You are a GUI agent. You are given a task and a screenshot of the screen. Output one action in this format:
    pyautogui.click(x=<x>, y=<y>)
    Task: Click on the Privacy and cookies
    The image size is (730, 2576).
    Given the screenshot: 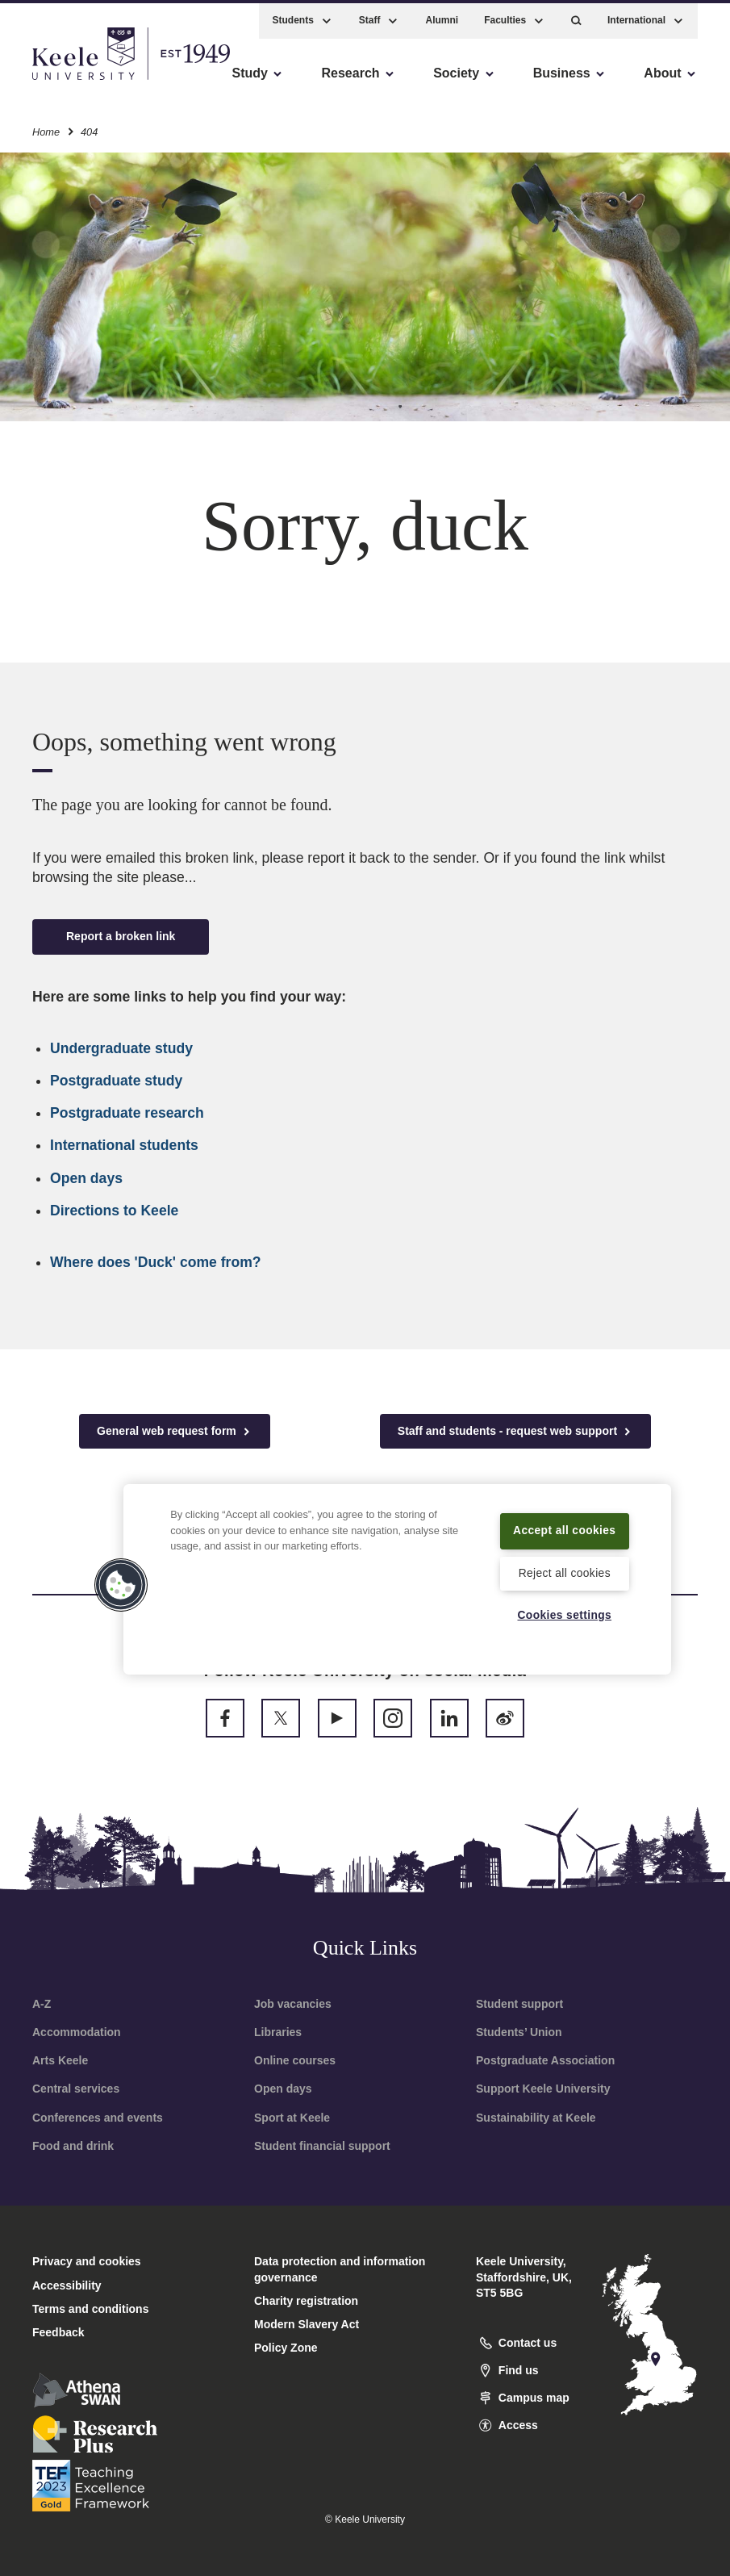 What is the action you would take?
    pyautogui.click(x=86, y=2261)
    